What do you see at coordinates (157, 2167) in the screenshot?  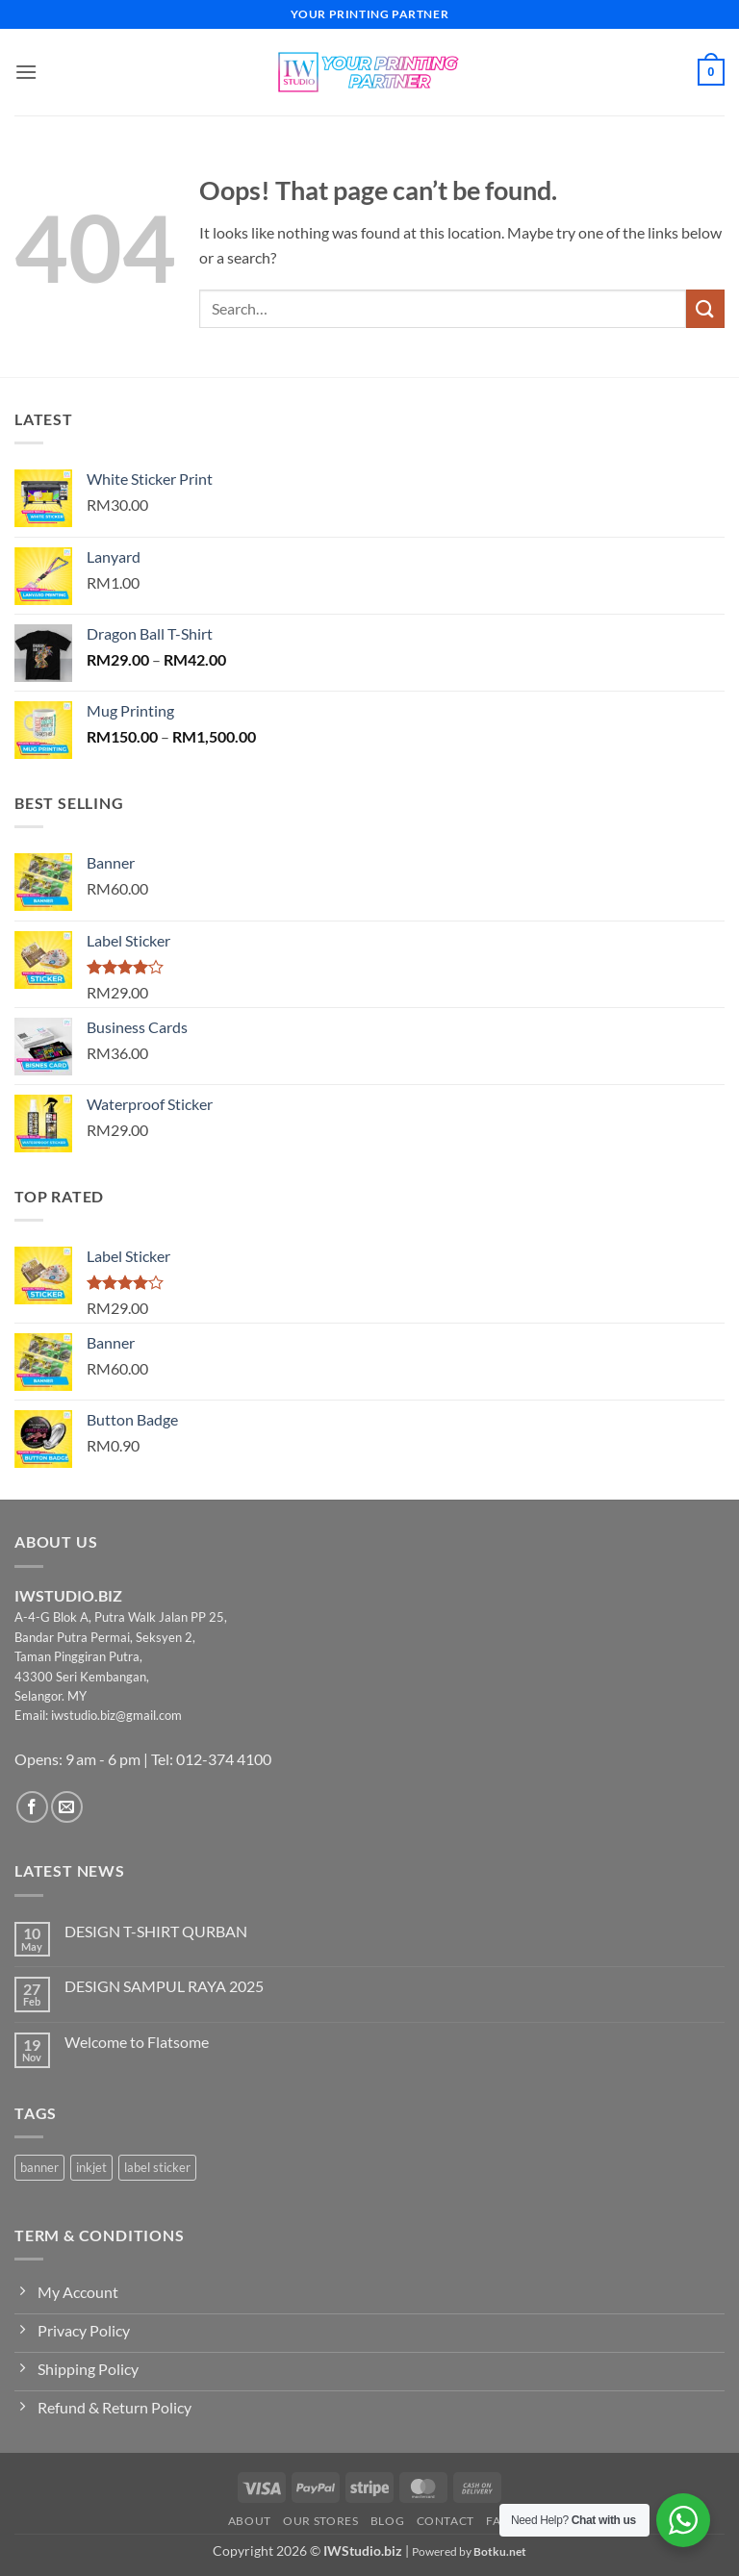 I see `label sticker [label sticker (3 products)]` at bounding box center [157, 2167].